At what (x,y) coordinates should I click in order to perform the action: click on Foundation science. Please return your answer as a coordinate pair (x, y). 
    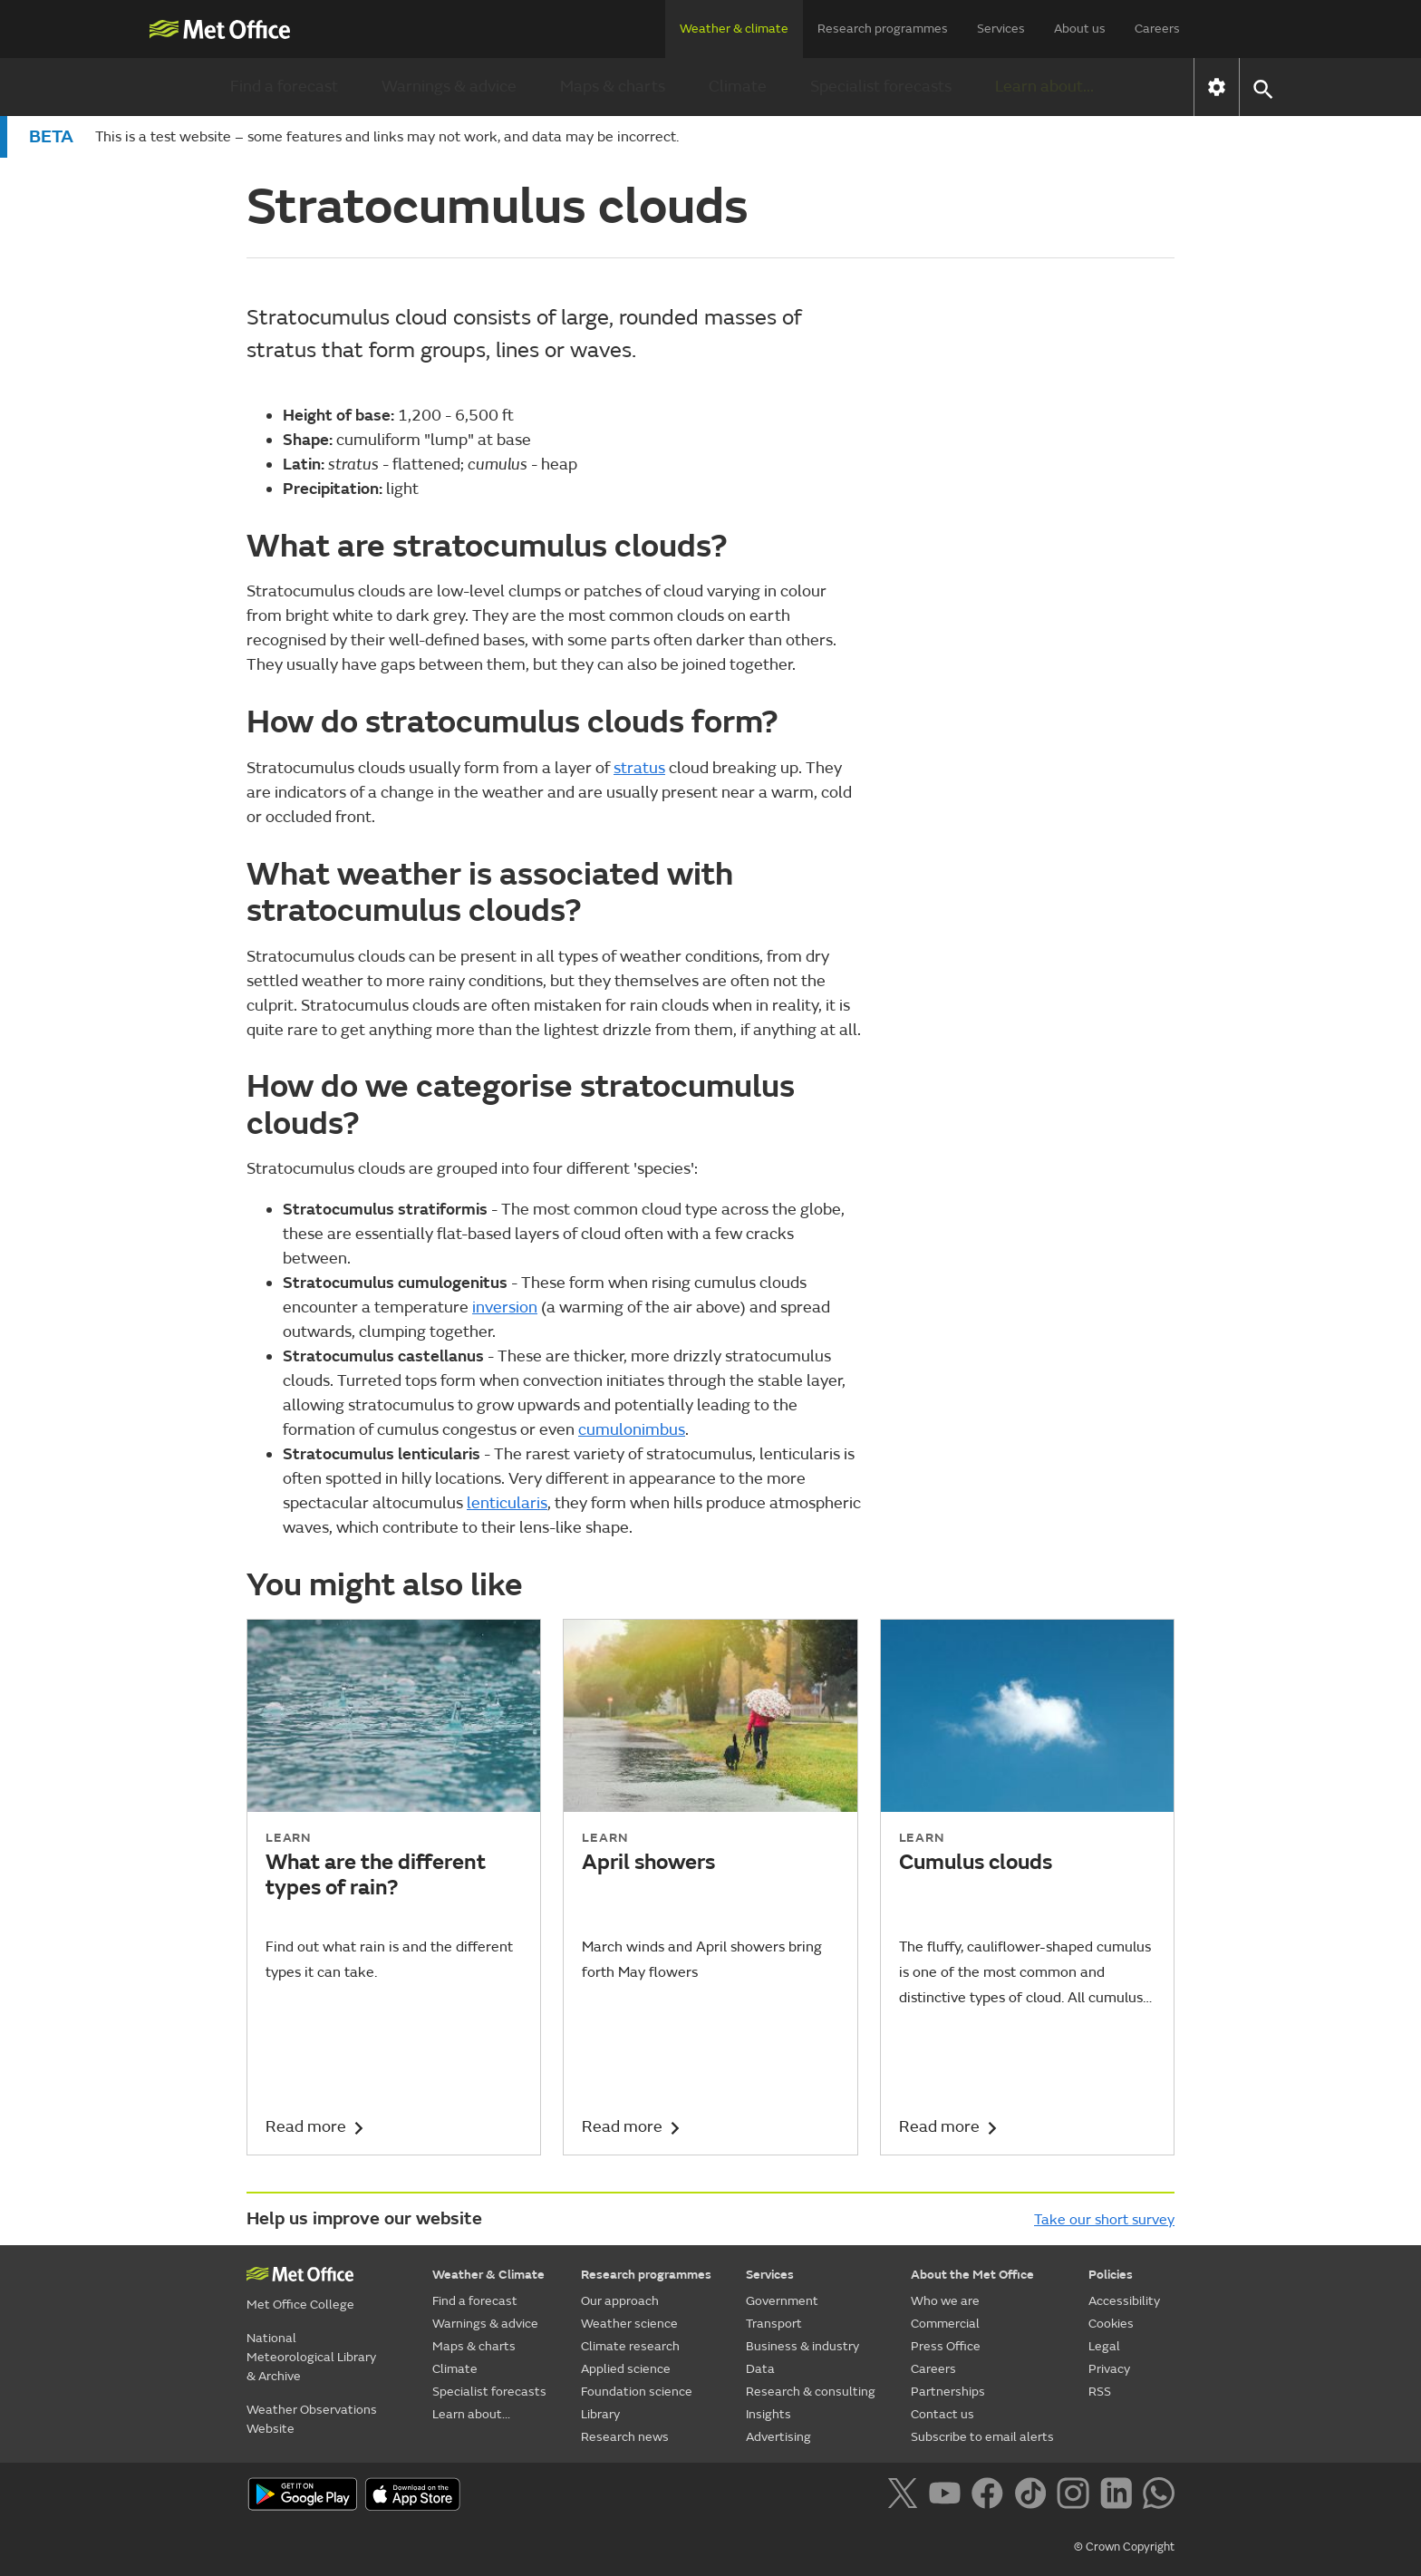
    Looking at the image, I should click on (636, 2391).